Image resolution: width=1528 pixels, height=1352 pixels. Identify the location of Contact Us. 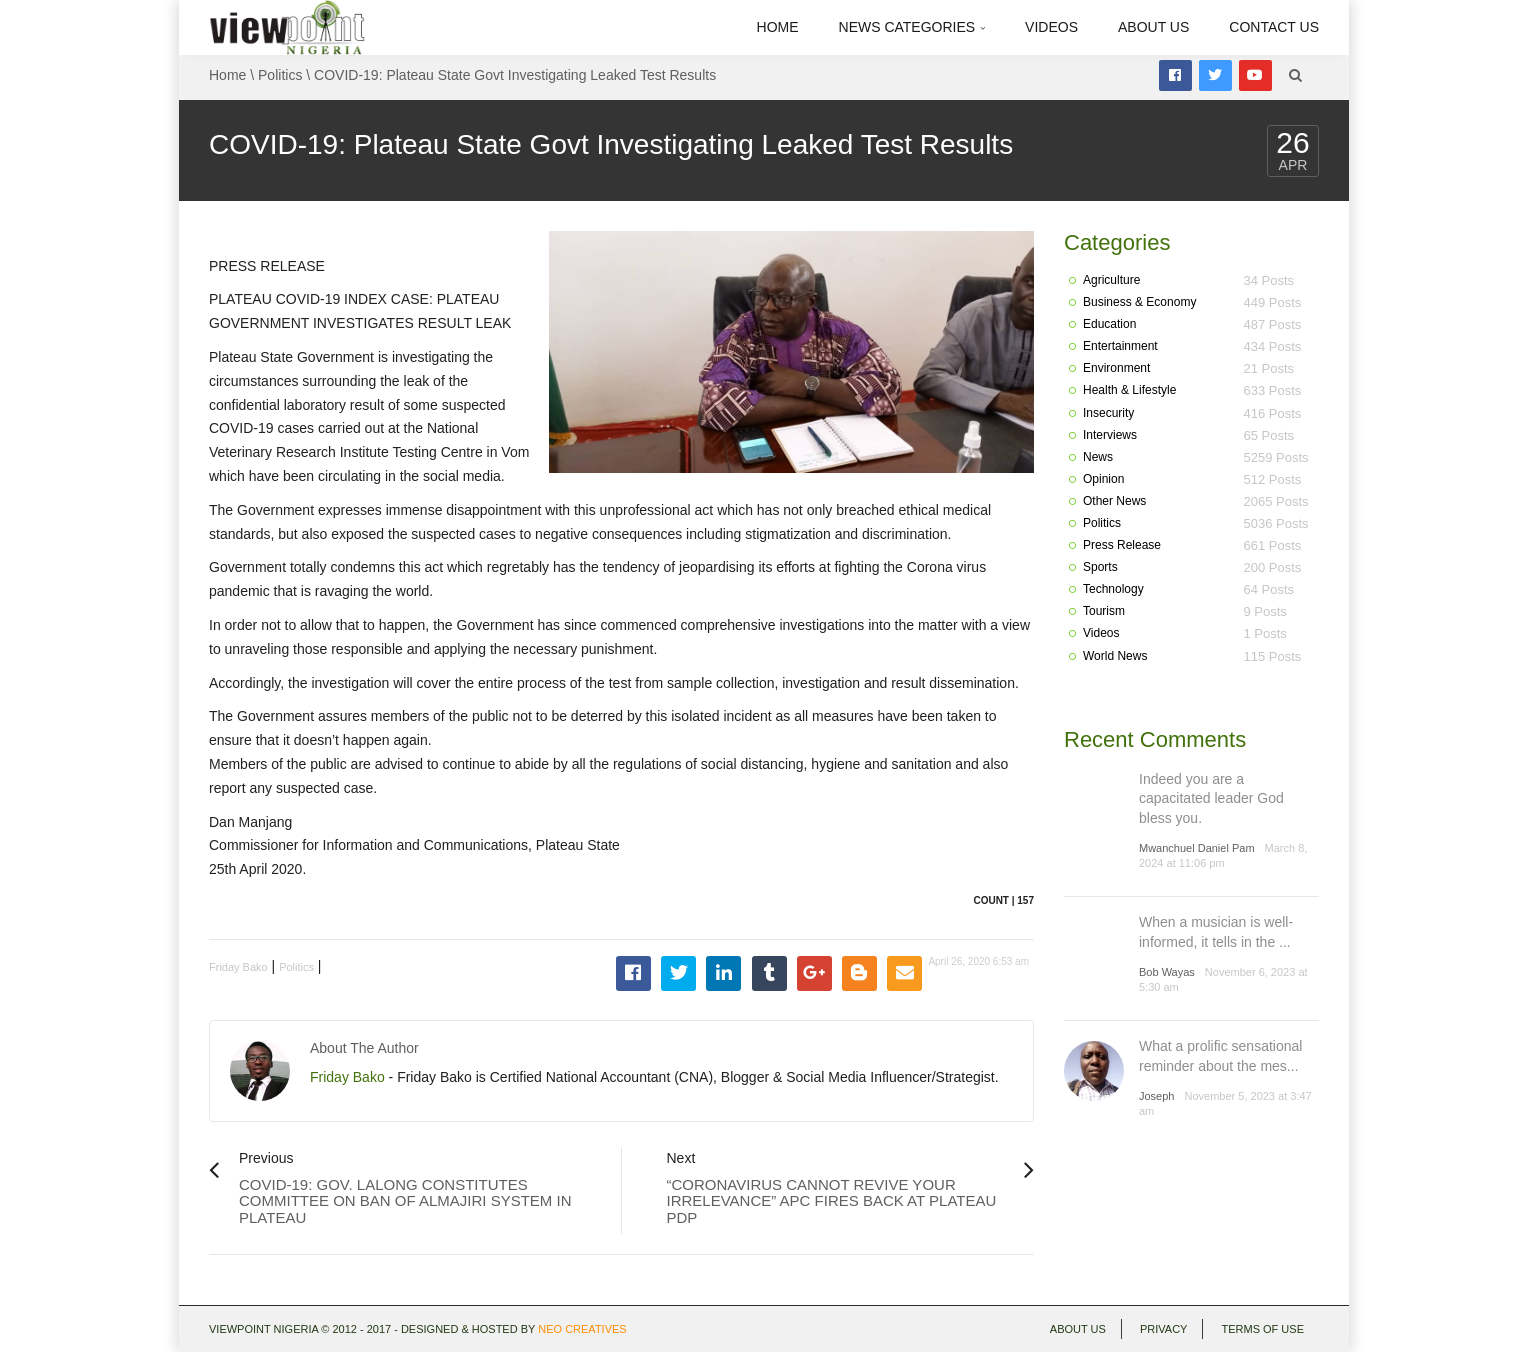
(1274, 27).